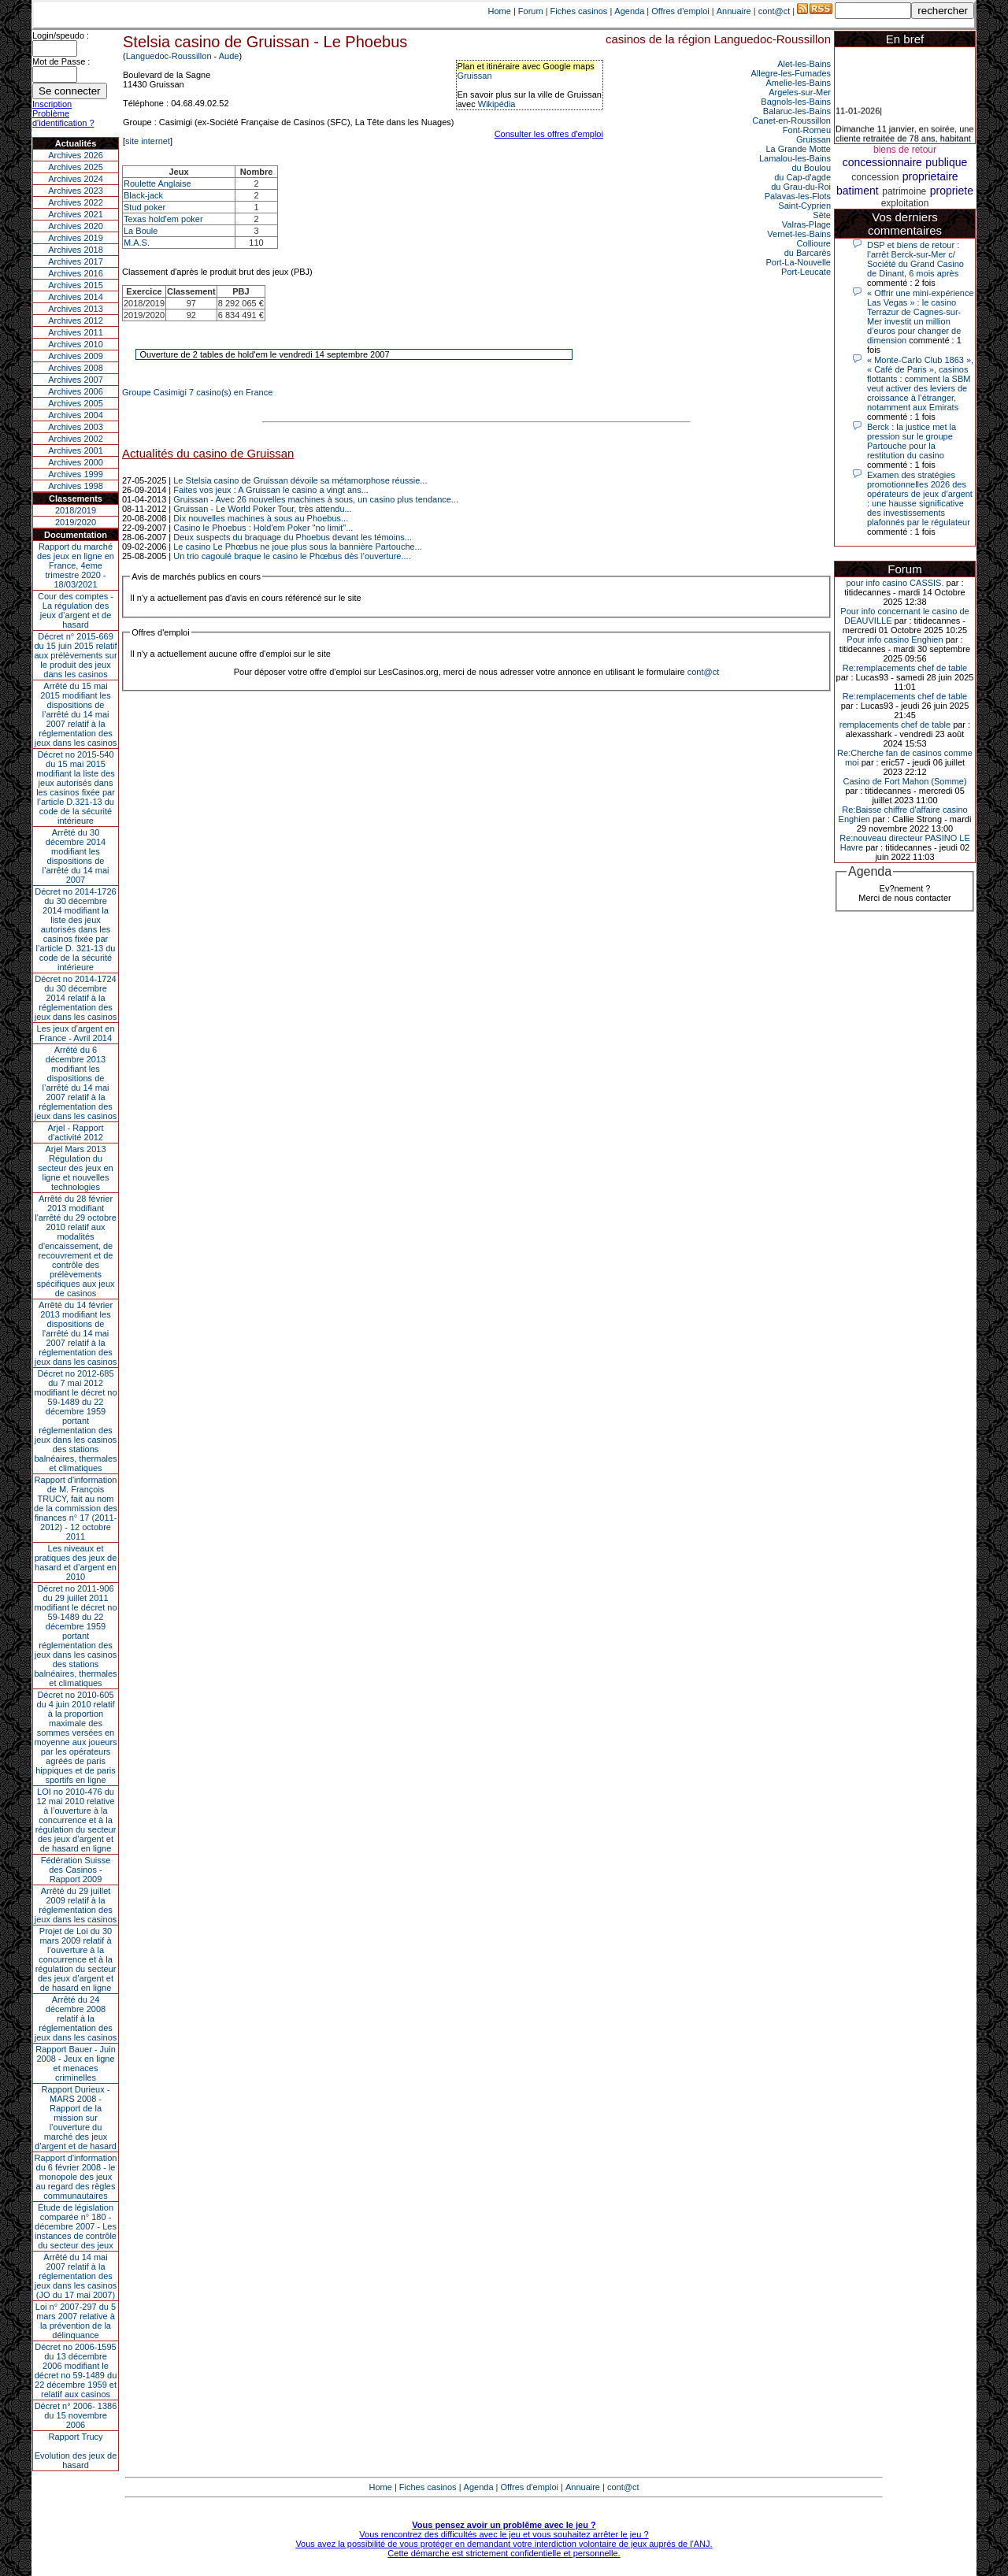 The width and height of the screenshot is (1008, 2576). Describe the element at coordinates (951, 190) in the screenshot. I see `propriete` at that location.